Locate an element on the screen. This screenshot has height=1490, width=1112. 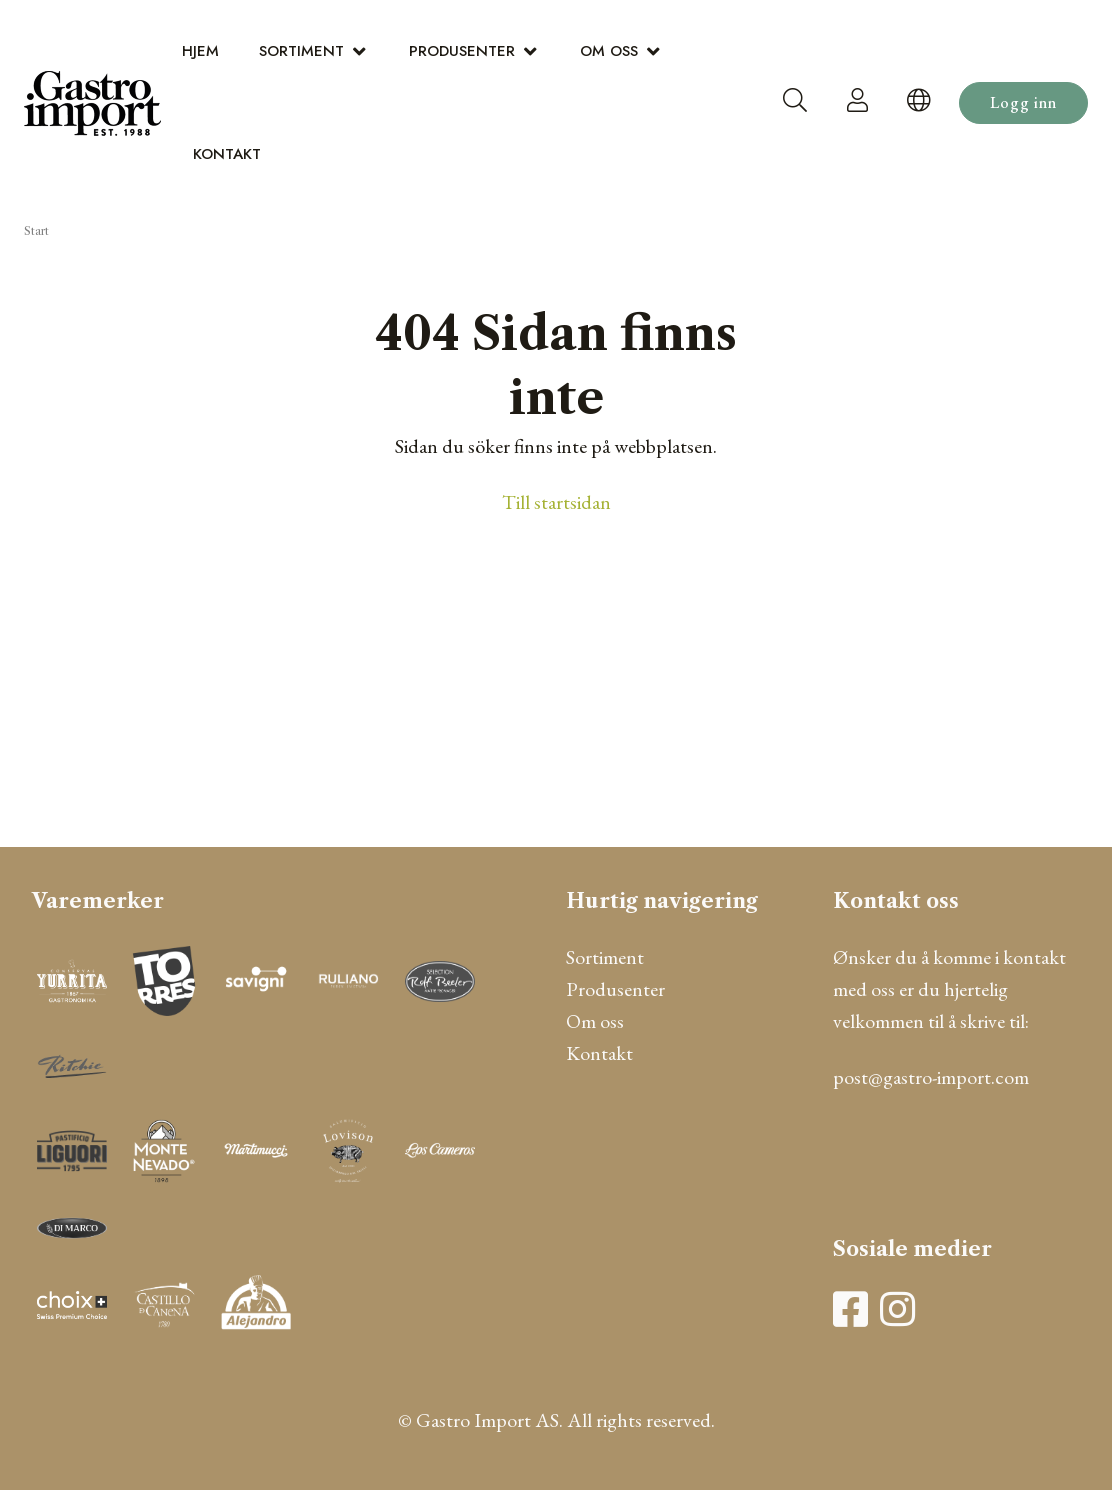
Start is located at coordinates (36, 231).